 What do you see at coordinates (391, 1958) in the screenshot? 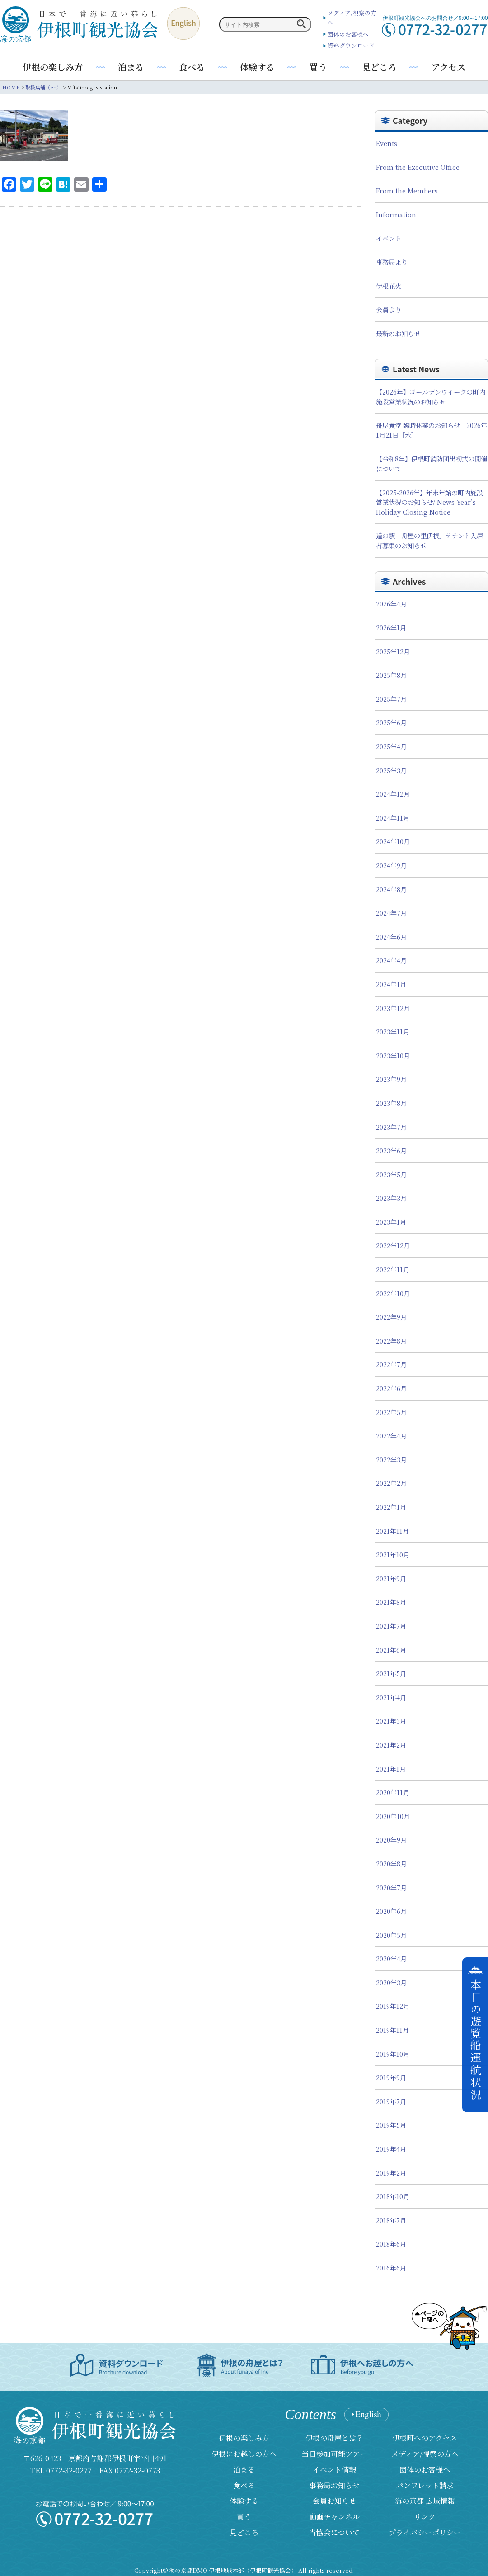
I see `2020年4月` at bounding box center [391, 1958].